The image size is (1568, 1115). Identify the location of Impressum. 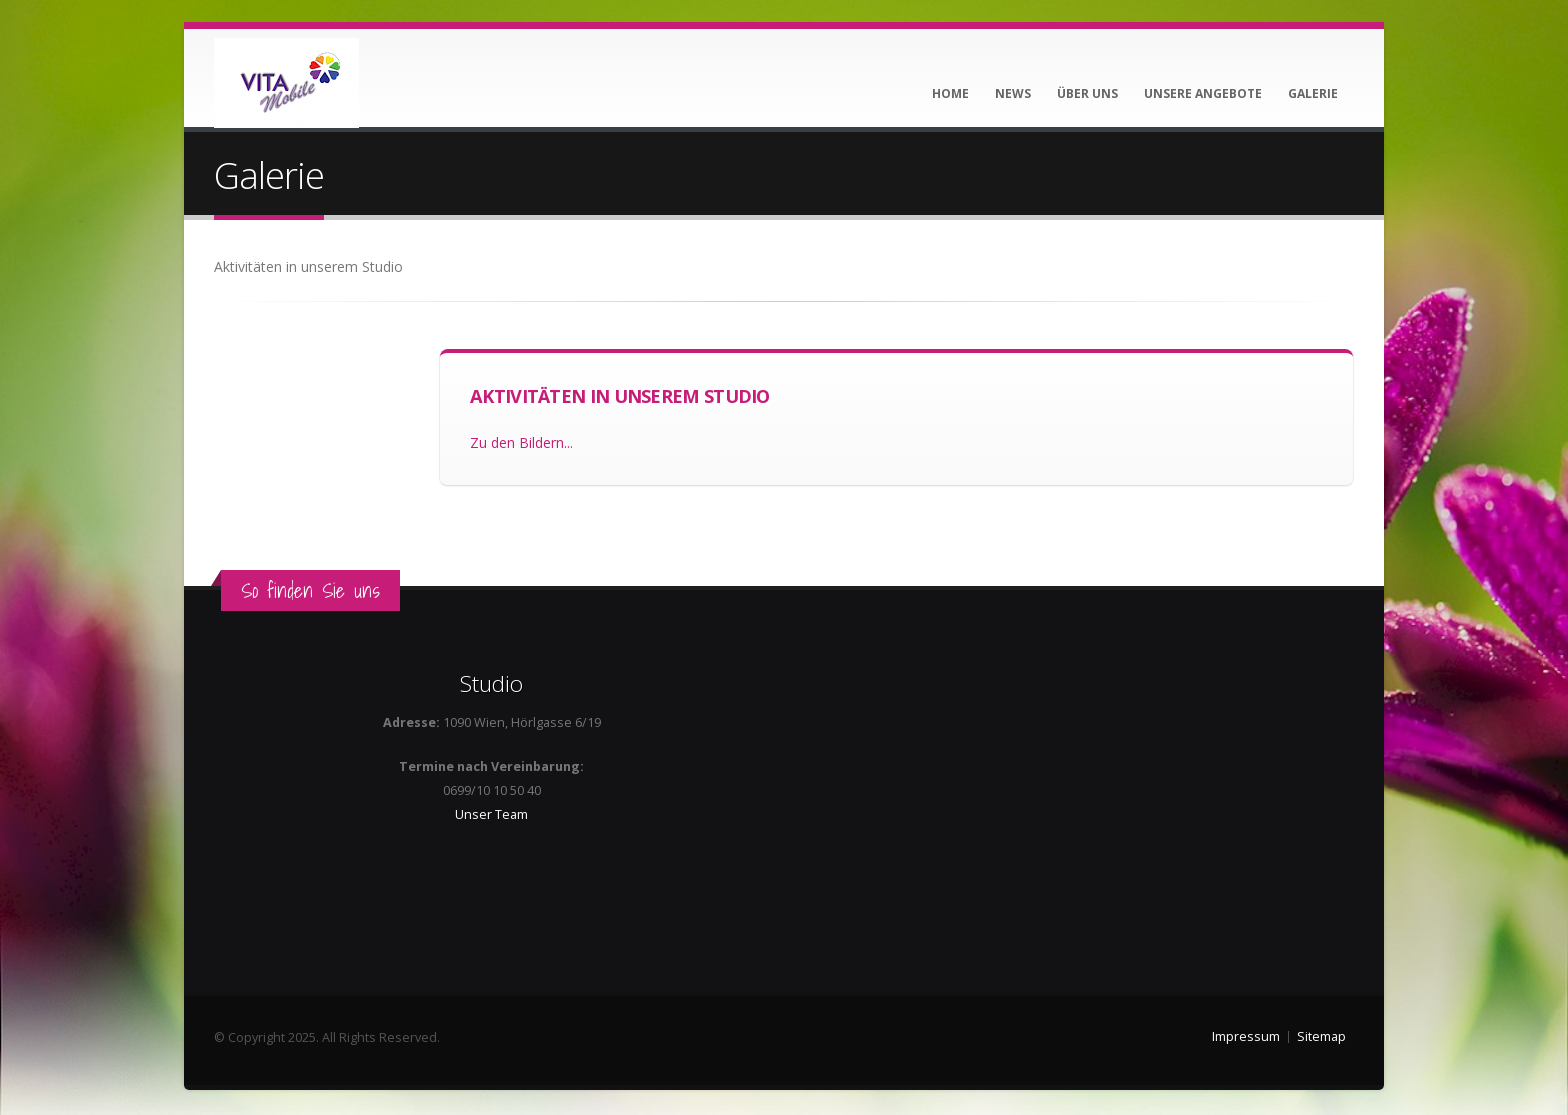
(1246, 1036).